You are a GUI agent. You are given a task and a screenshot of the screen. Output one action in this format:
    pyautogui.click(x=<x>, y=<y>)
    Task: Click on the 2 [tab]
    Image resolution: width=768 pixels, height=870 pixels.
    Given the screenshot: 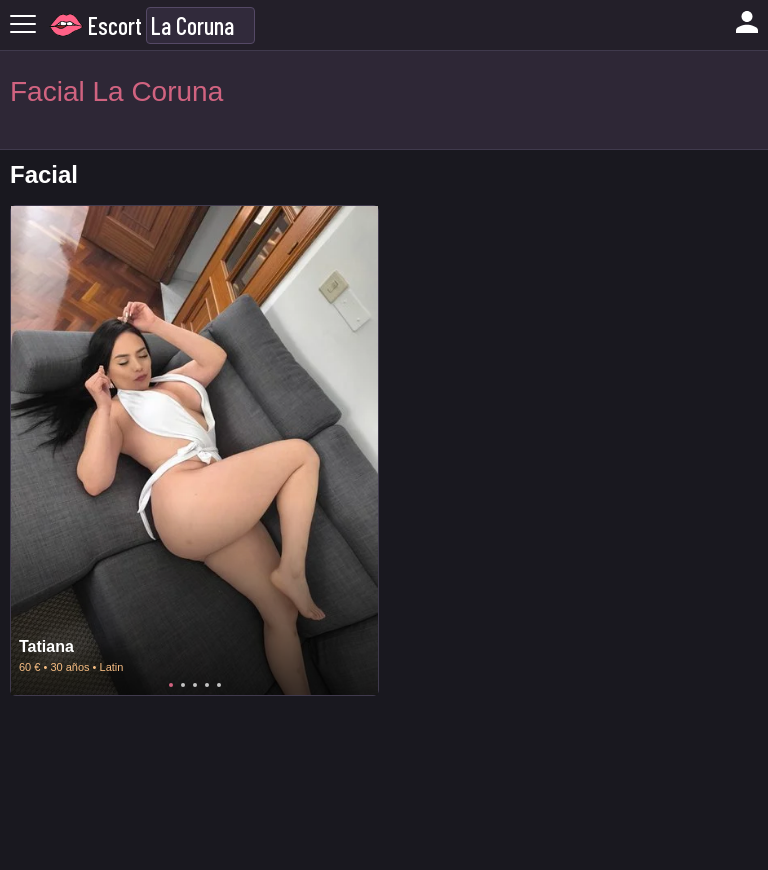 What is the action you would take?
    pyautogui.click(x=183, y=685)
    